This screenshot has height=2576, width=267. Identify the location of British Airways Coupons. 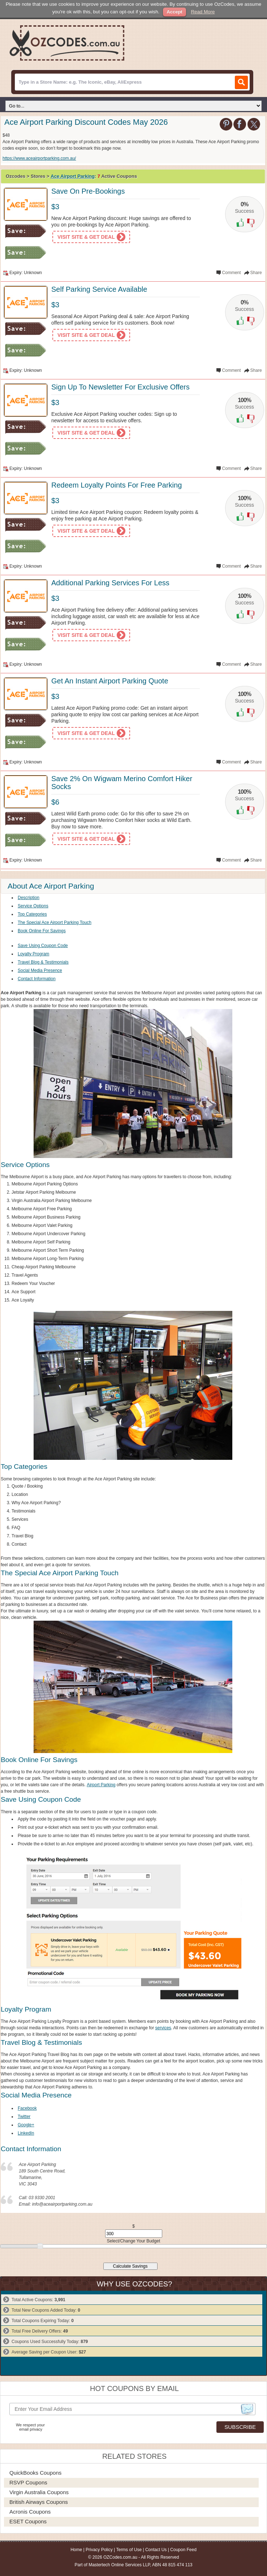
(38, 2502).